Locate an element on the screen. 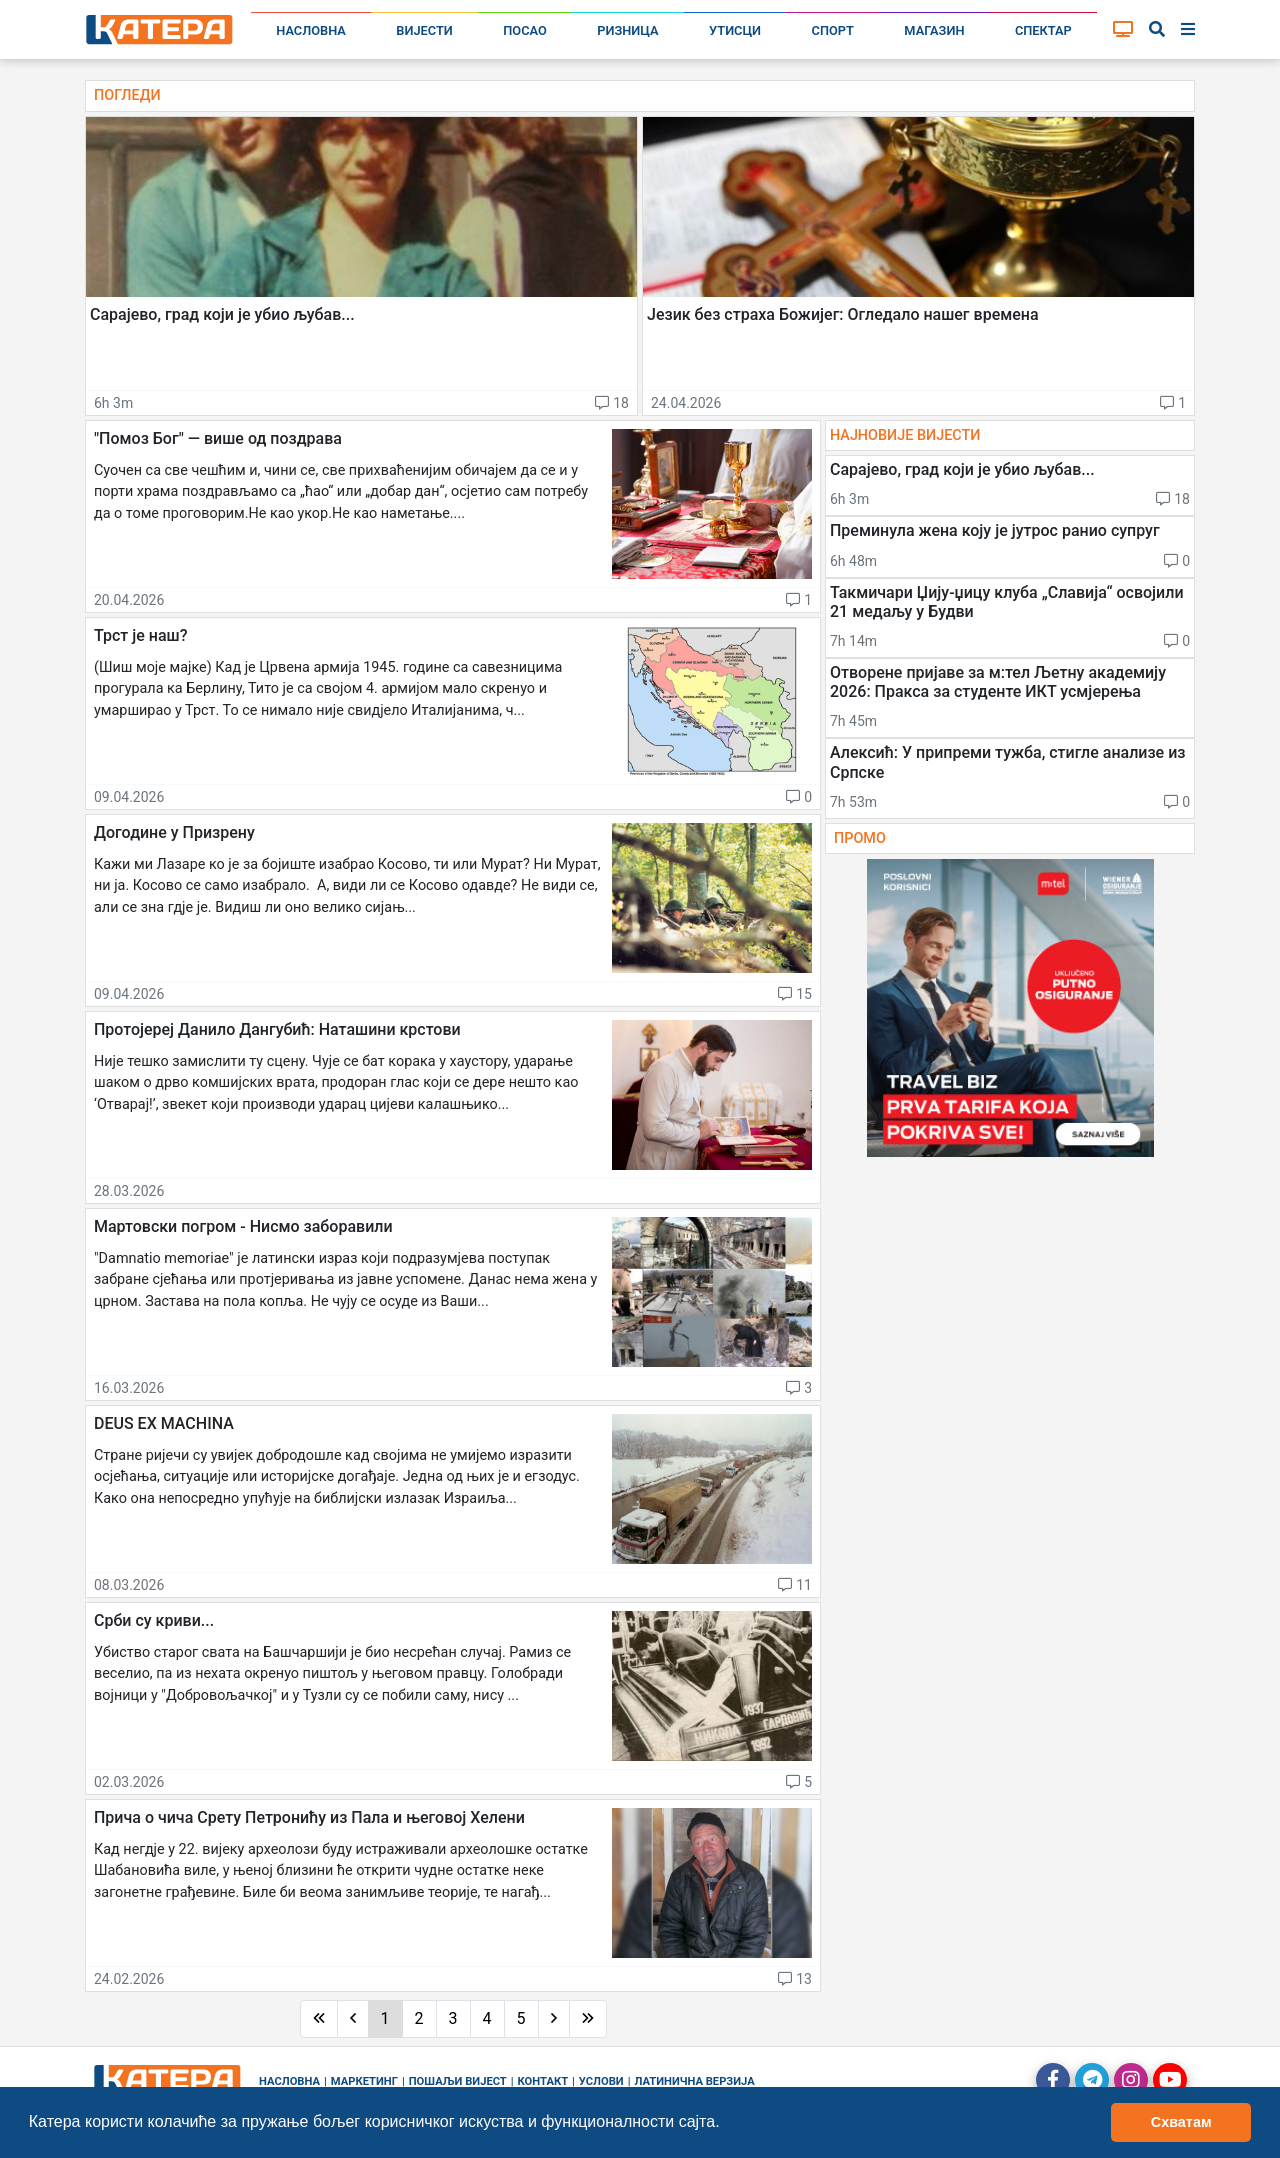 This screenshot has width=1280, height=2158. Схватам [button] is located at coordinates (1181, 2122).